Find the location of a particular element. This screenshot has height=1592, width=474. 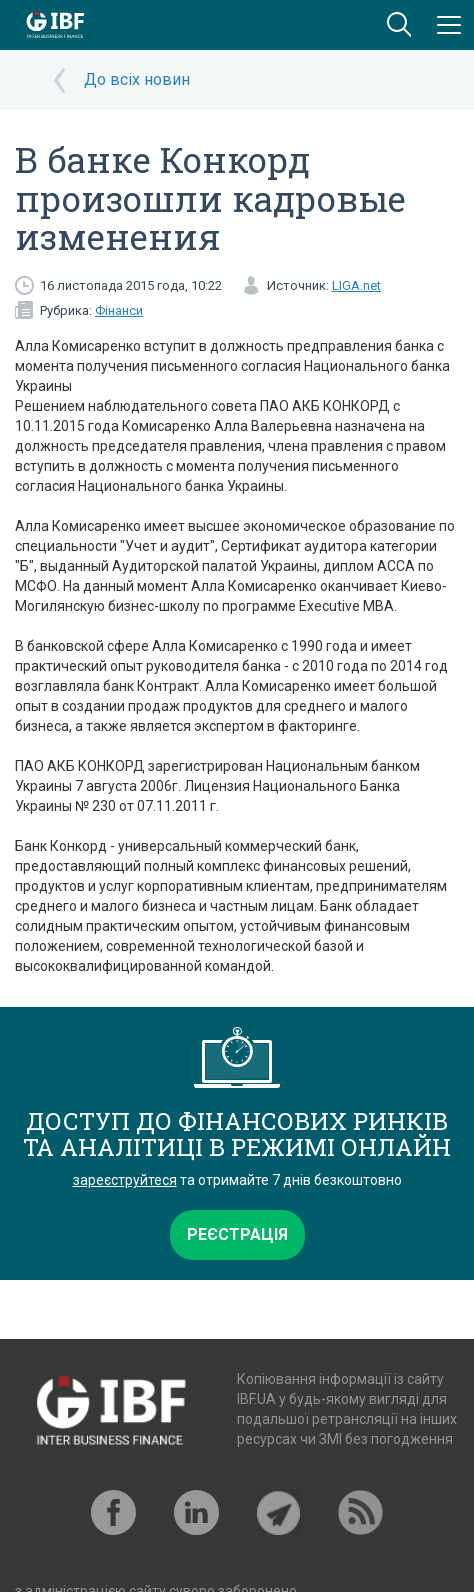

Фінанси is located at coordinates (119, 310).